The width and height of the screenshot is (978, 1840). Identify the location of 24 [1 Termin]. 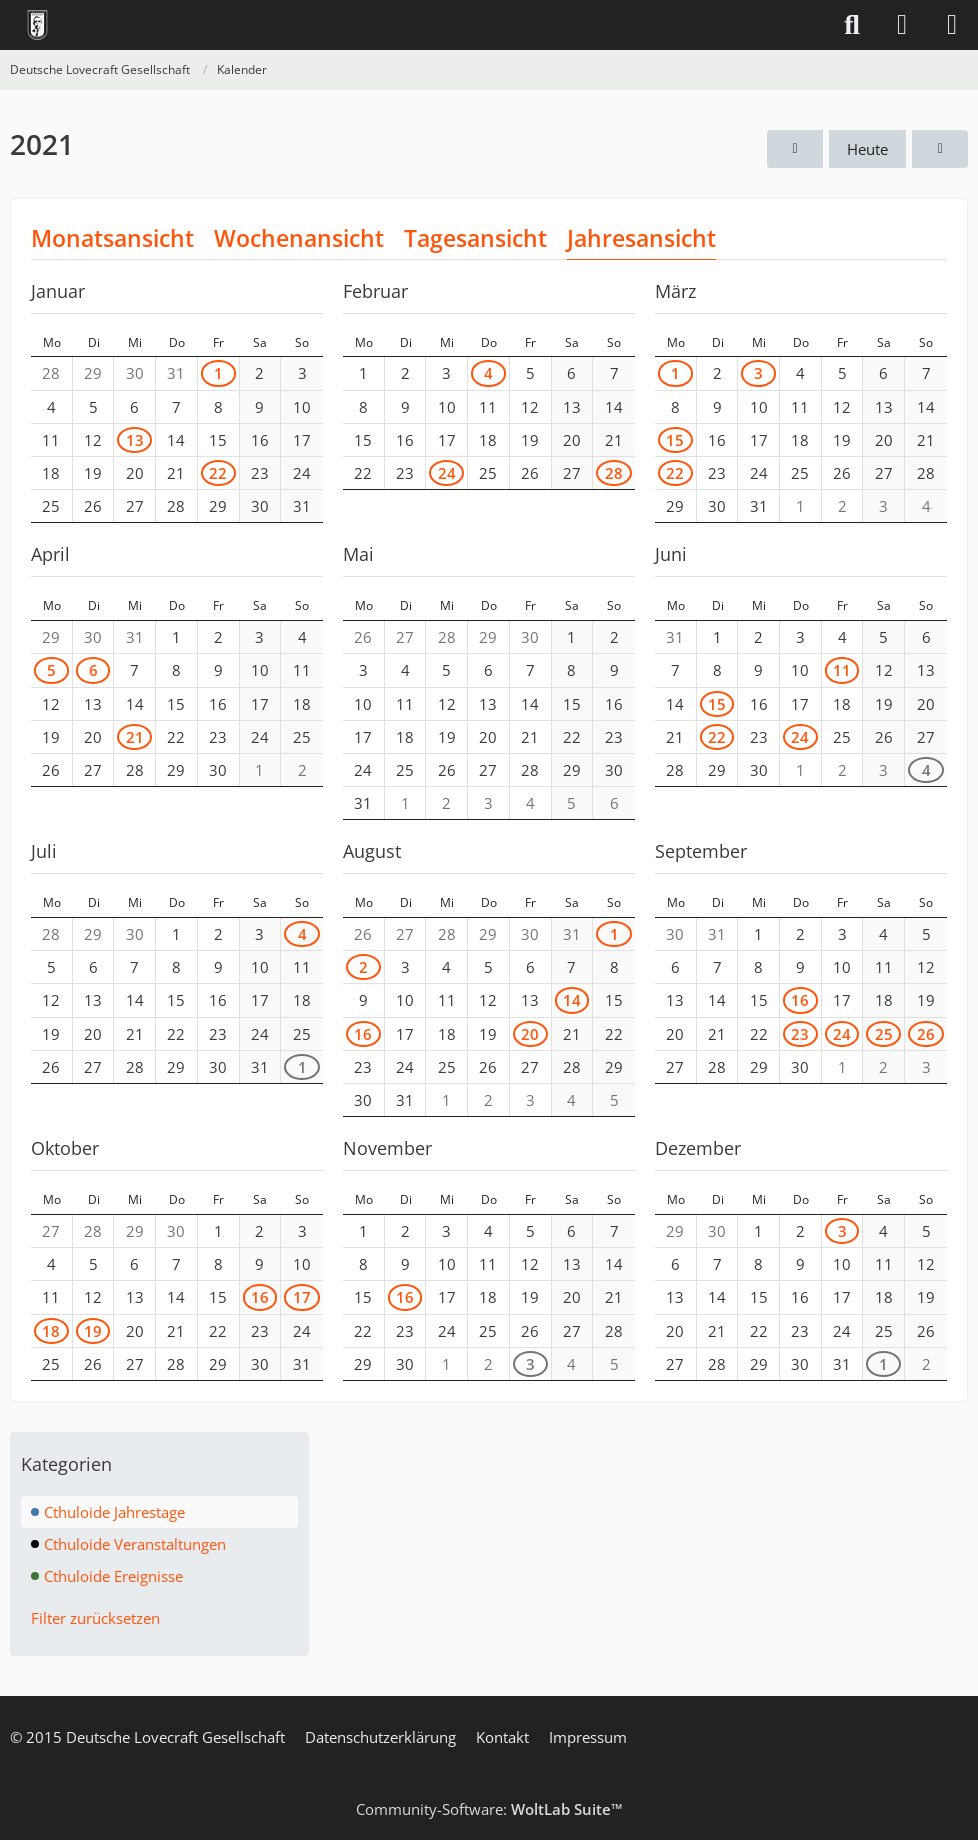
(800, 737).